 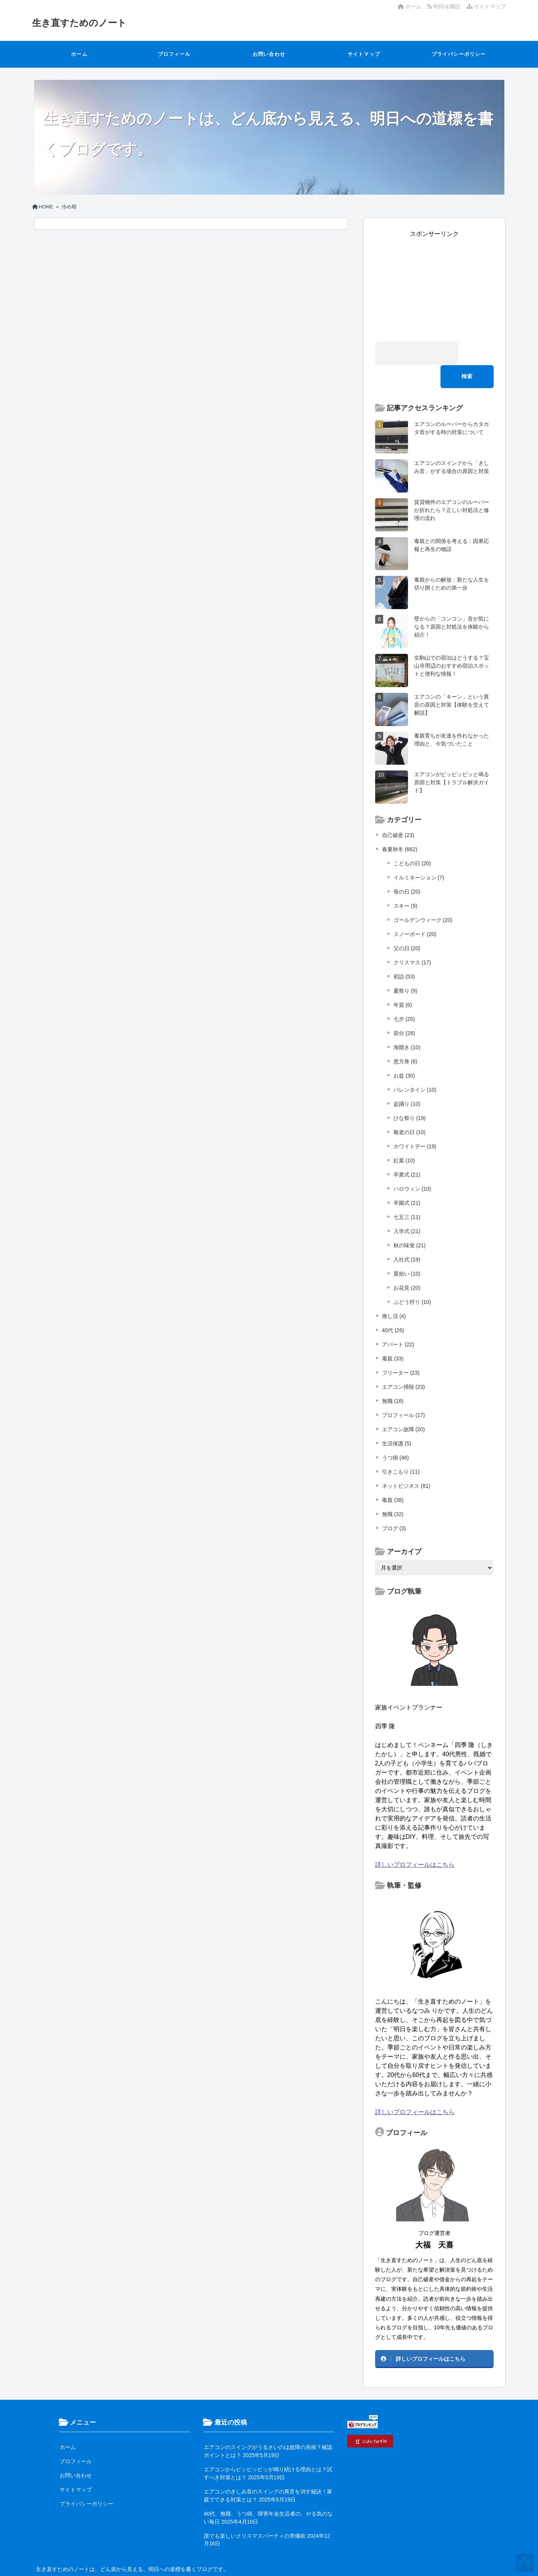 I want to click on 年賀 (6), so click(x=402, y=981).